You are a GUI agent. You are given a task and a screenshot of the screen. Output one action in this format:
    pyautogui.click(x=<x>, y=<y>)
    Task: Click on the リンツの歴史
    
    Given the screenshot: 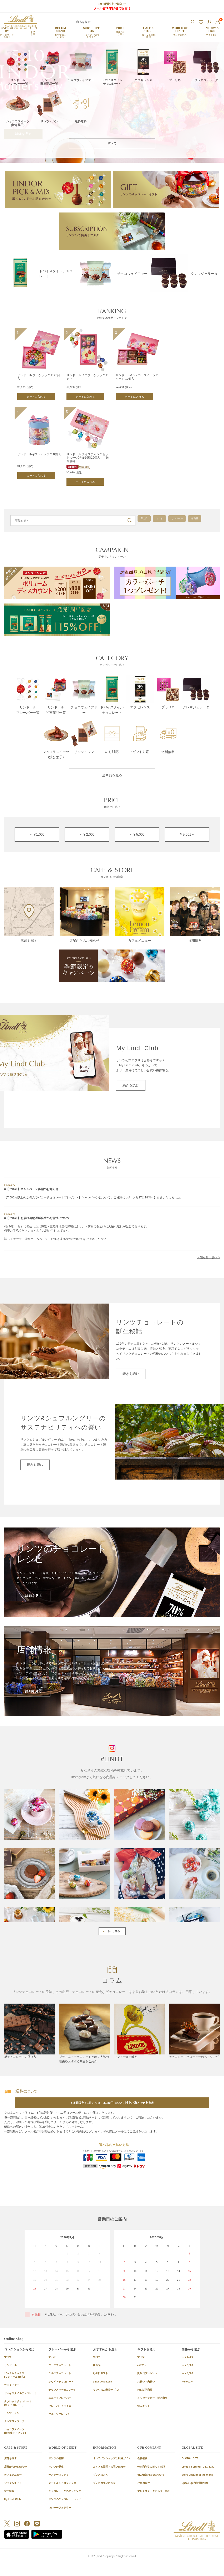 What is the action you would take?
    pyautogui.click(x=56, y=2479)
    